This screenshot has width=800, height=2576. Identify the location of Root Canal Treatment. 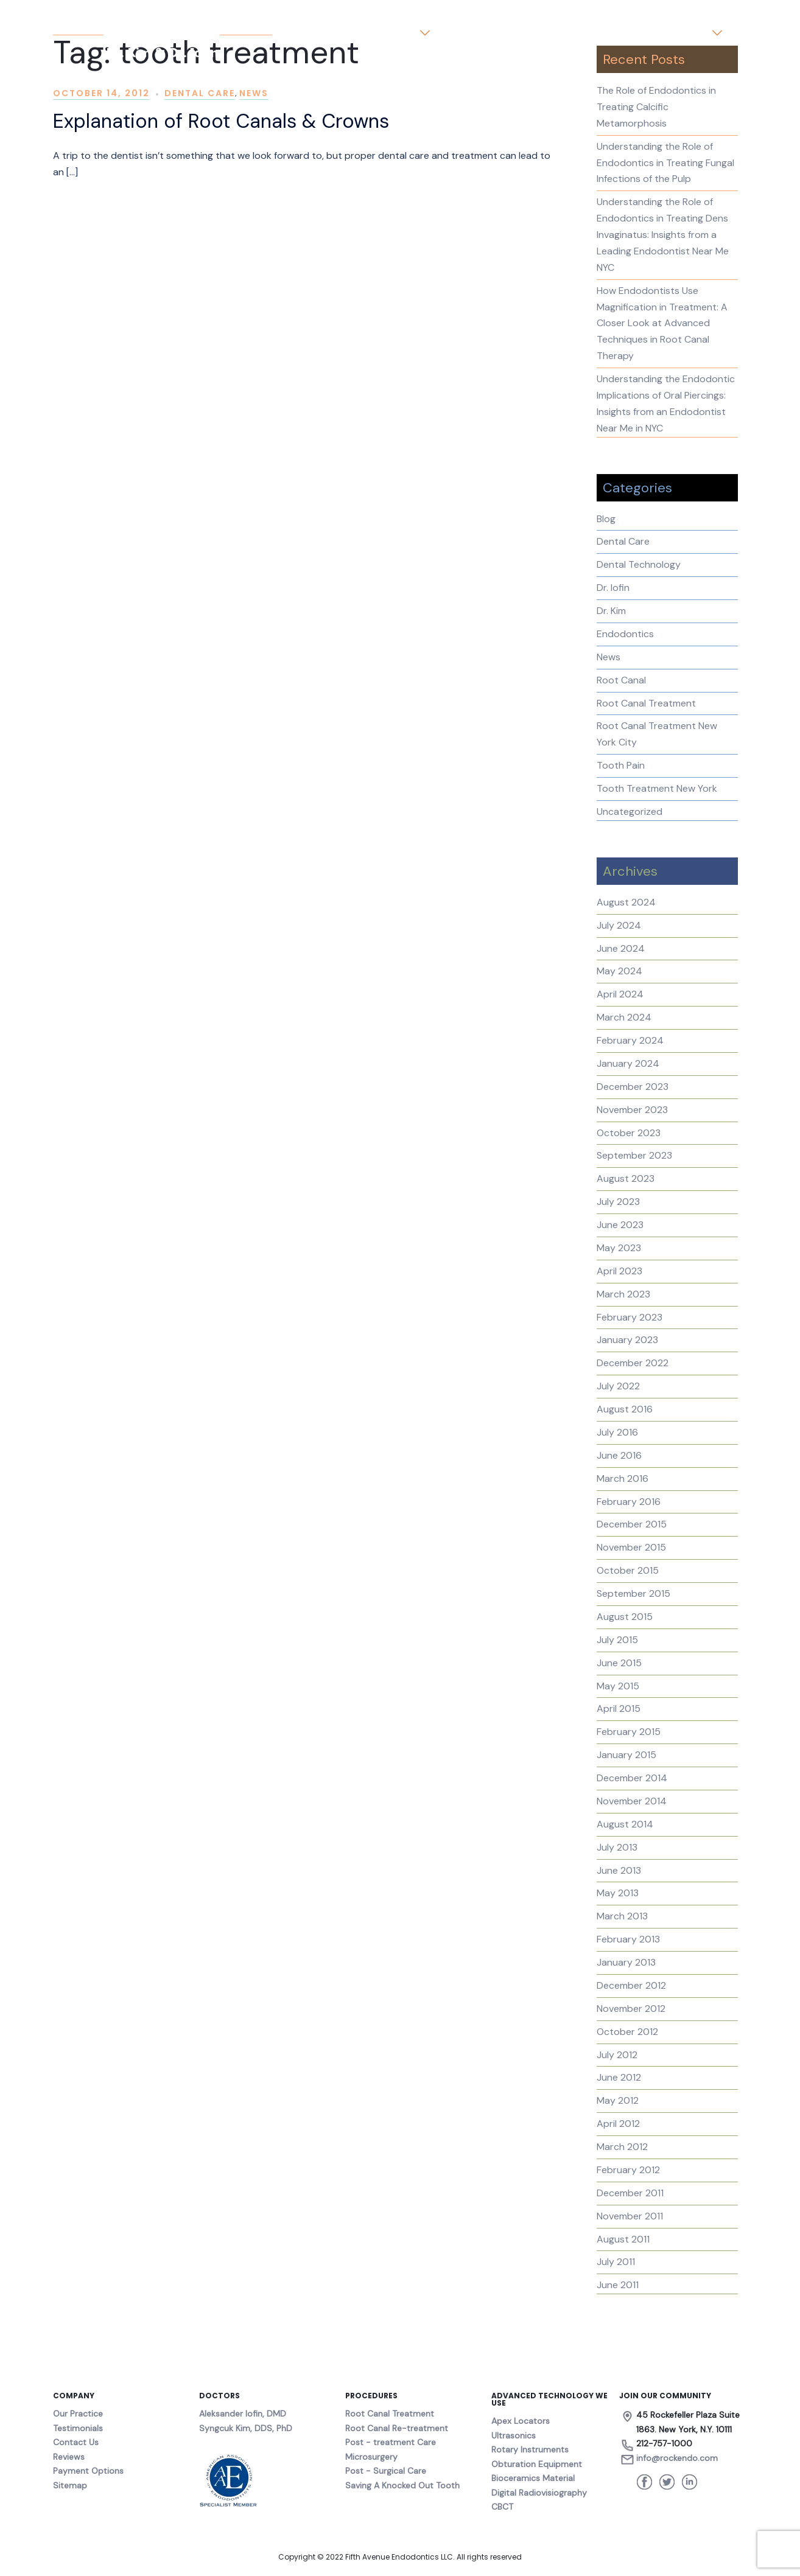
(646, 703).